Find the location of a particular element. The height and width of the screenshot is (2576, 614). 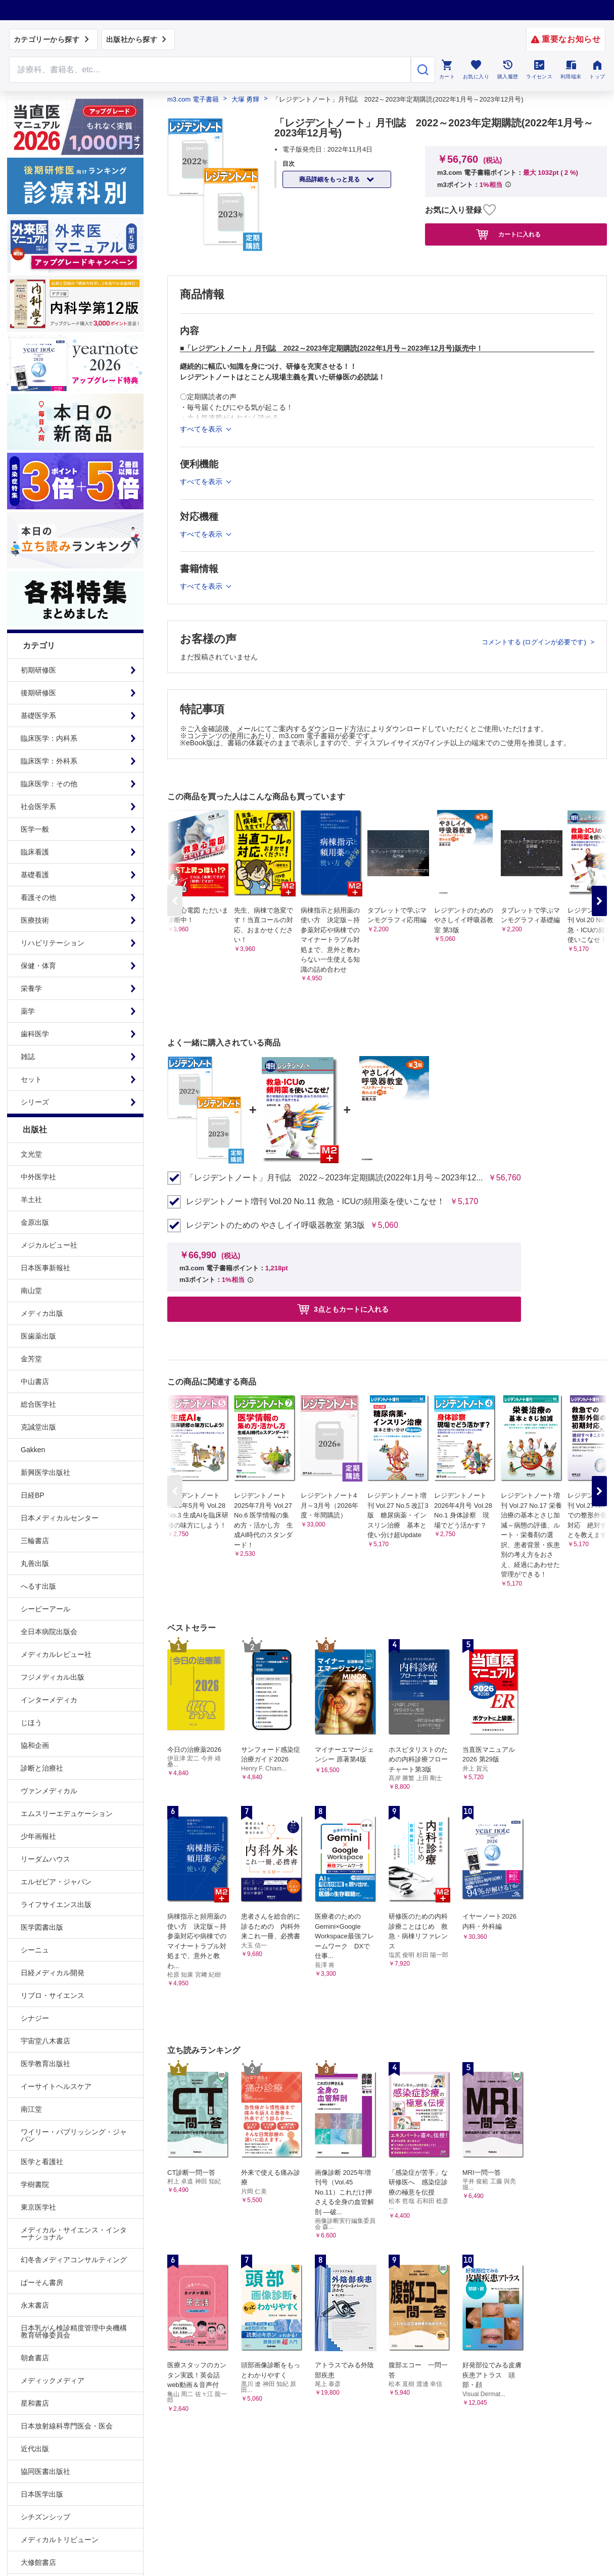

協和企画 is located at coordinates (35, 1745).